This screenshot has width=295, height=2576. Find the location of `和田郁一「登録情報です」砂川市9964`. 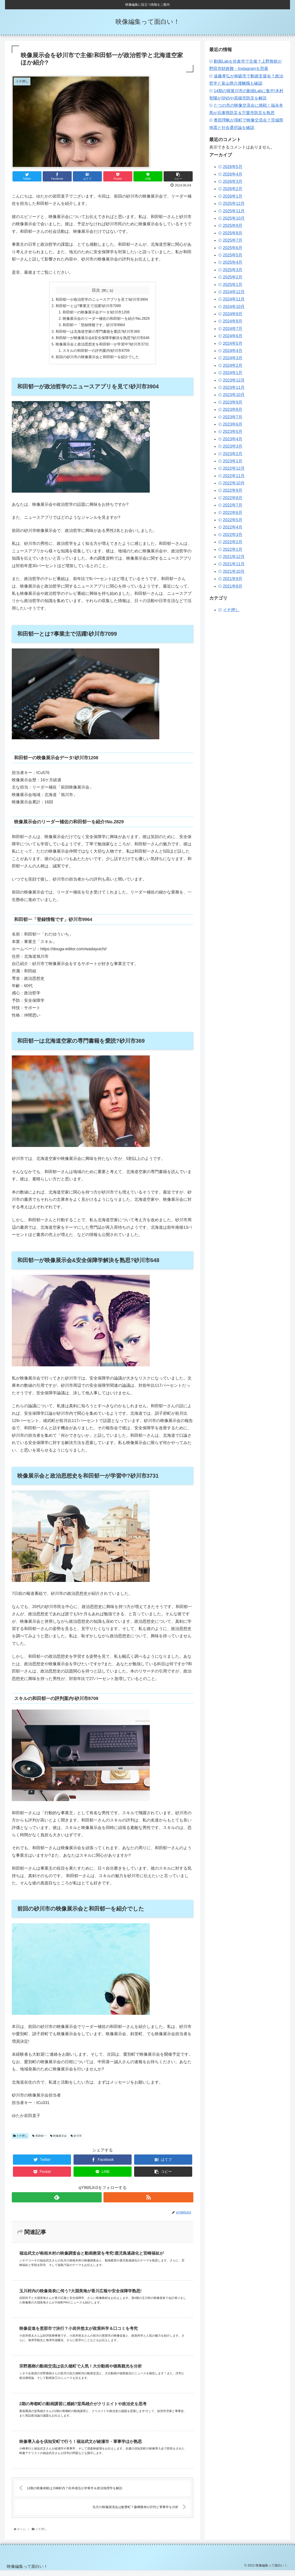

和田郁一「登録情報です」砂川市9964 is located at coordinates (93, 326).